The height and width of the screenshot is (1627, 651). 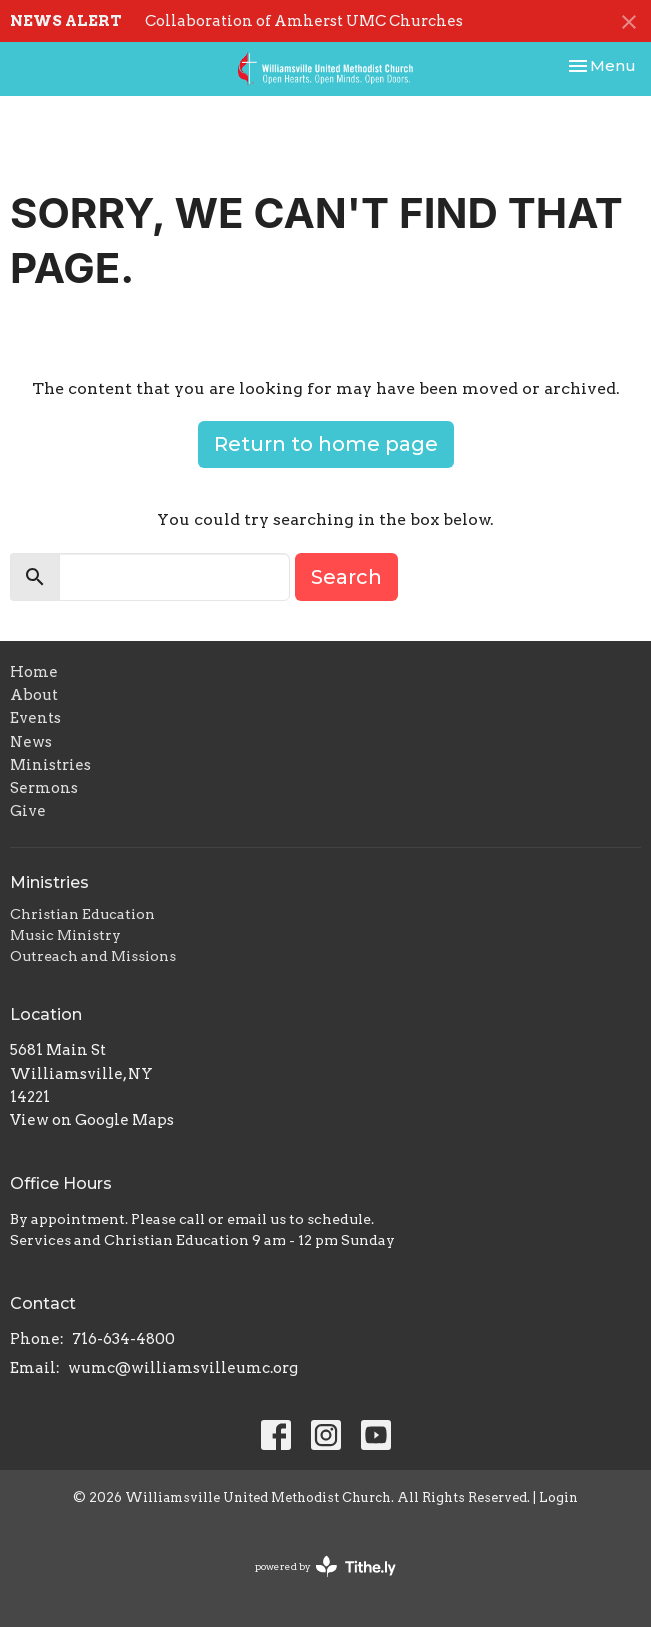 What do you see at coordinates (35, 718) in the screenshot?
I see `Events` at bounding box center [35, 718].